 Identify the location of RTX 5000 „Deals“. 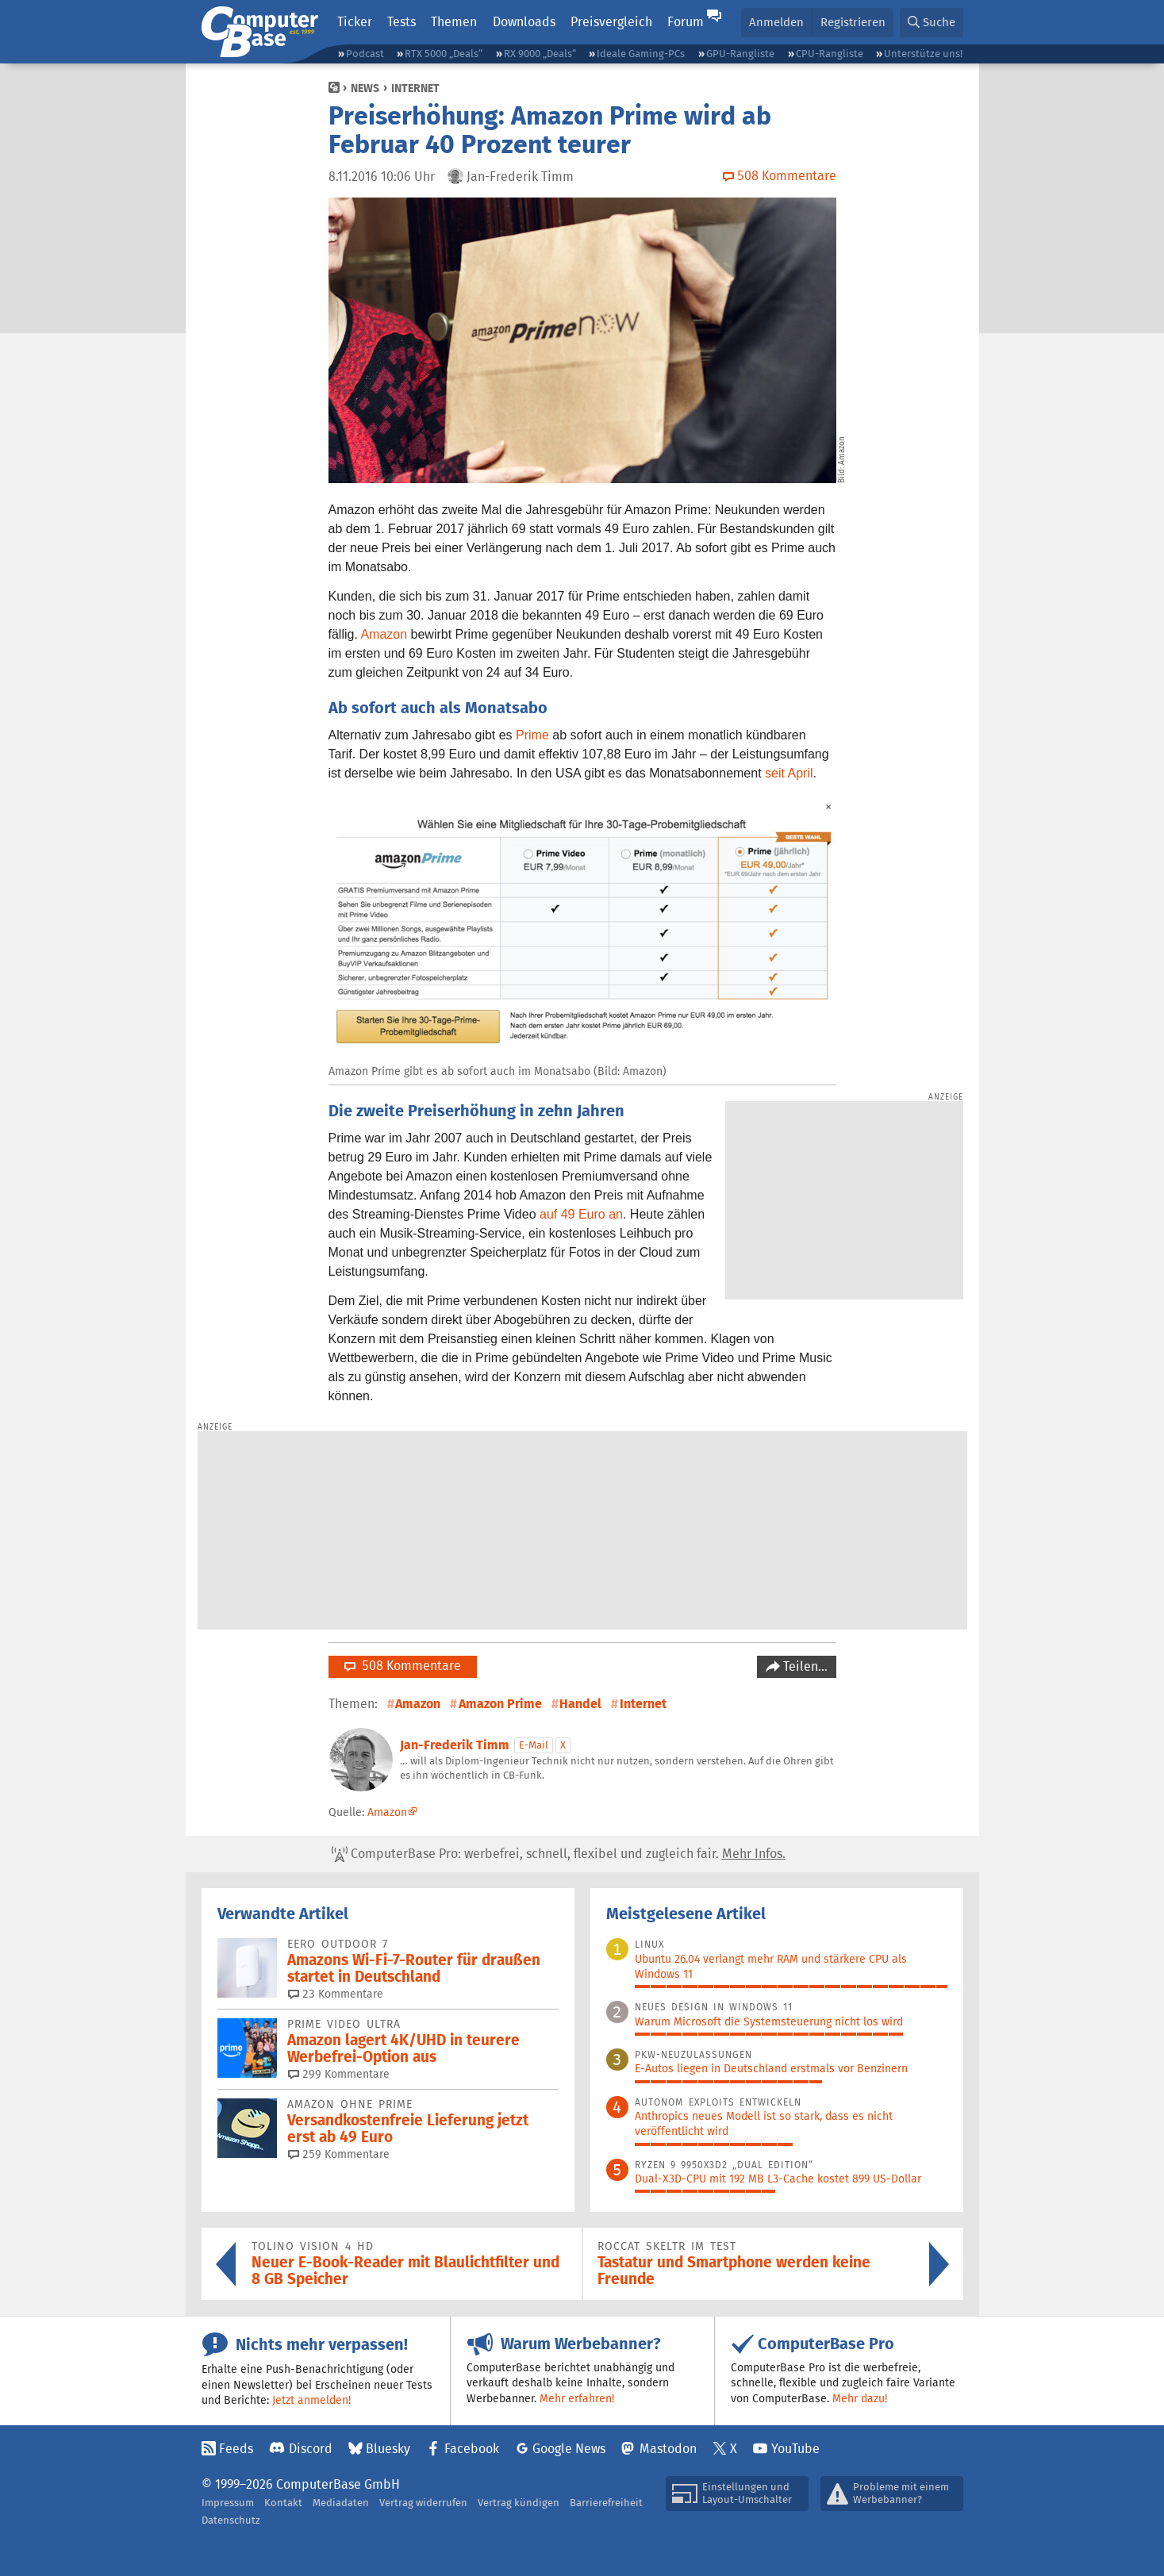
(443, 53).